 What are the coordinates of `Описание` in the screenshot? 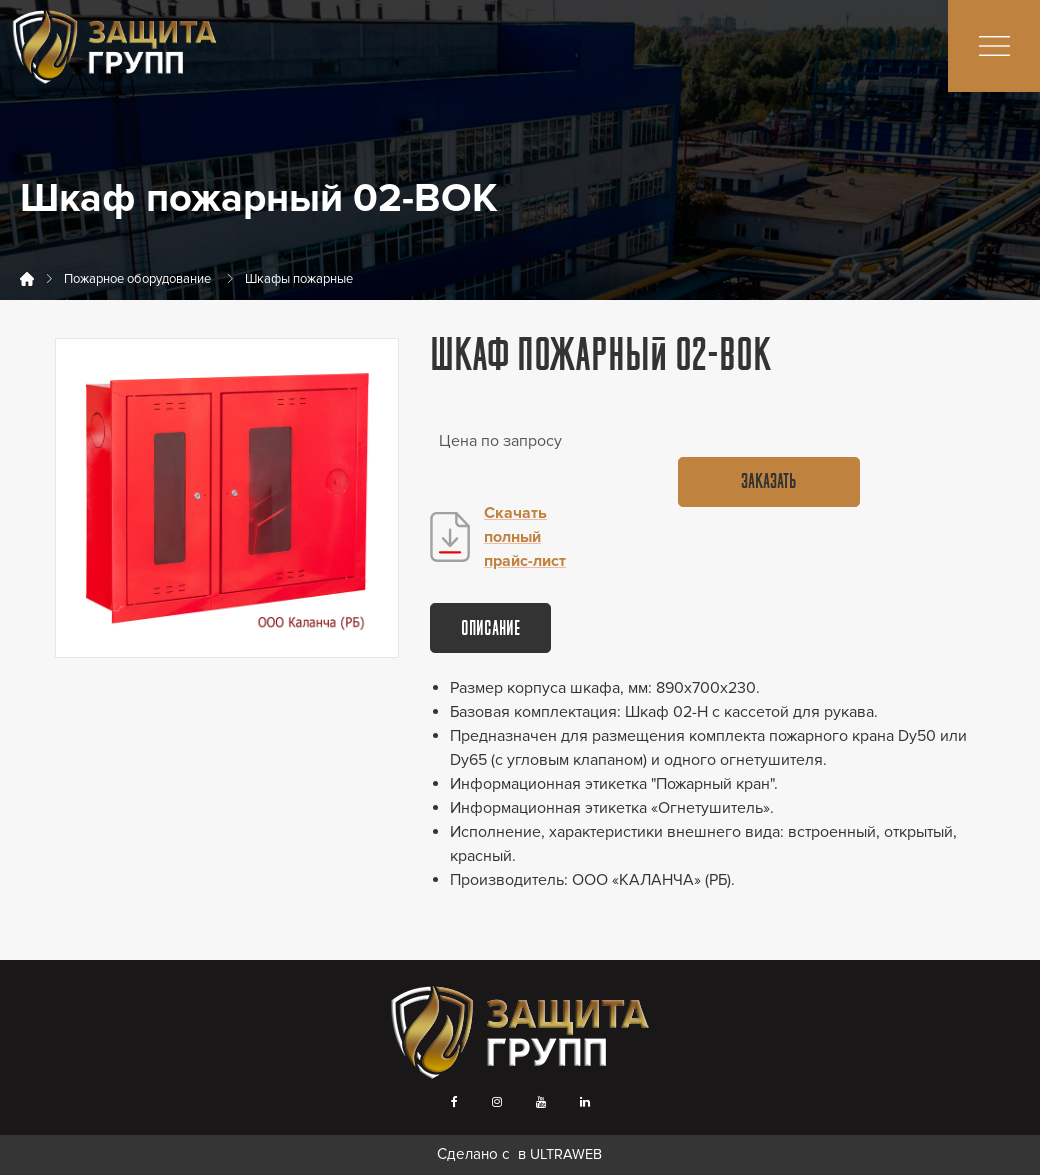 It's located at (490, 630).